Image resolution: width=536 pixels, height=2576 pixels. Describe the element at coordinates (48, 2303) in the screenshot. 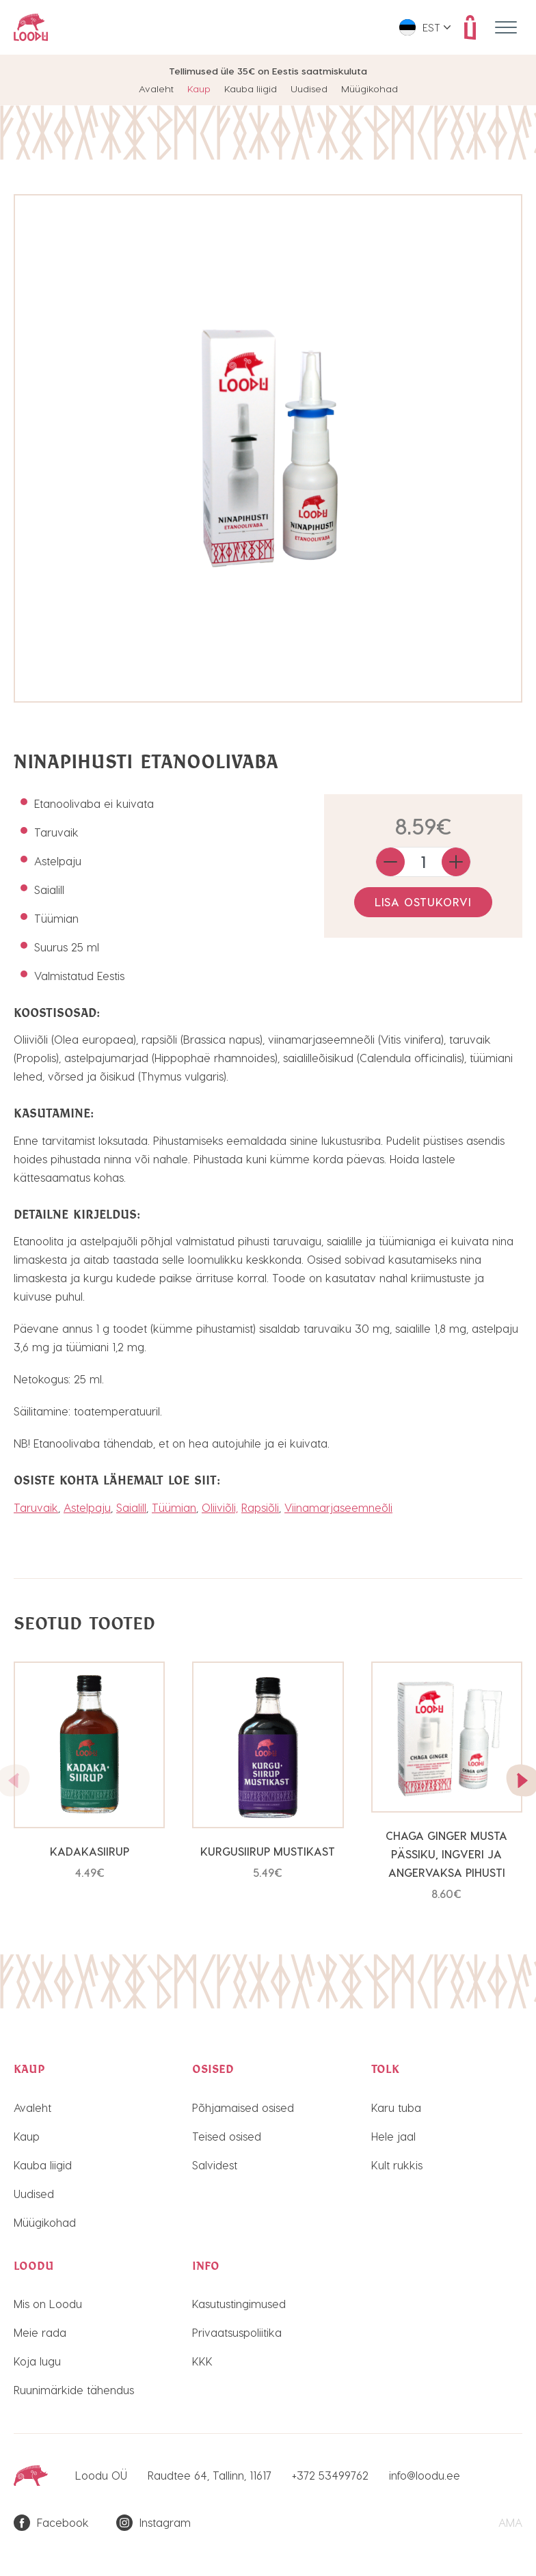

I see `Mis on Loodu` at that location.